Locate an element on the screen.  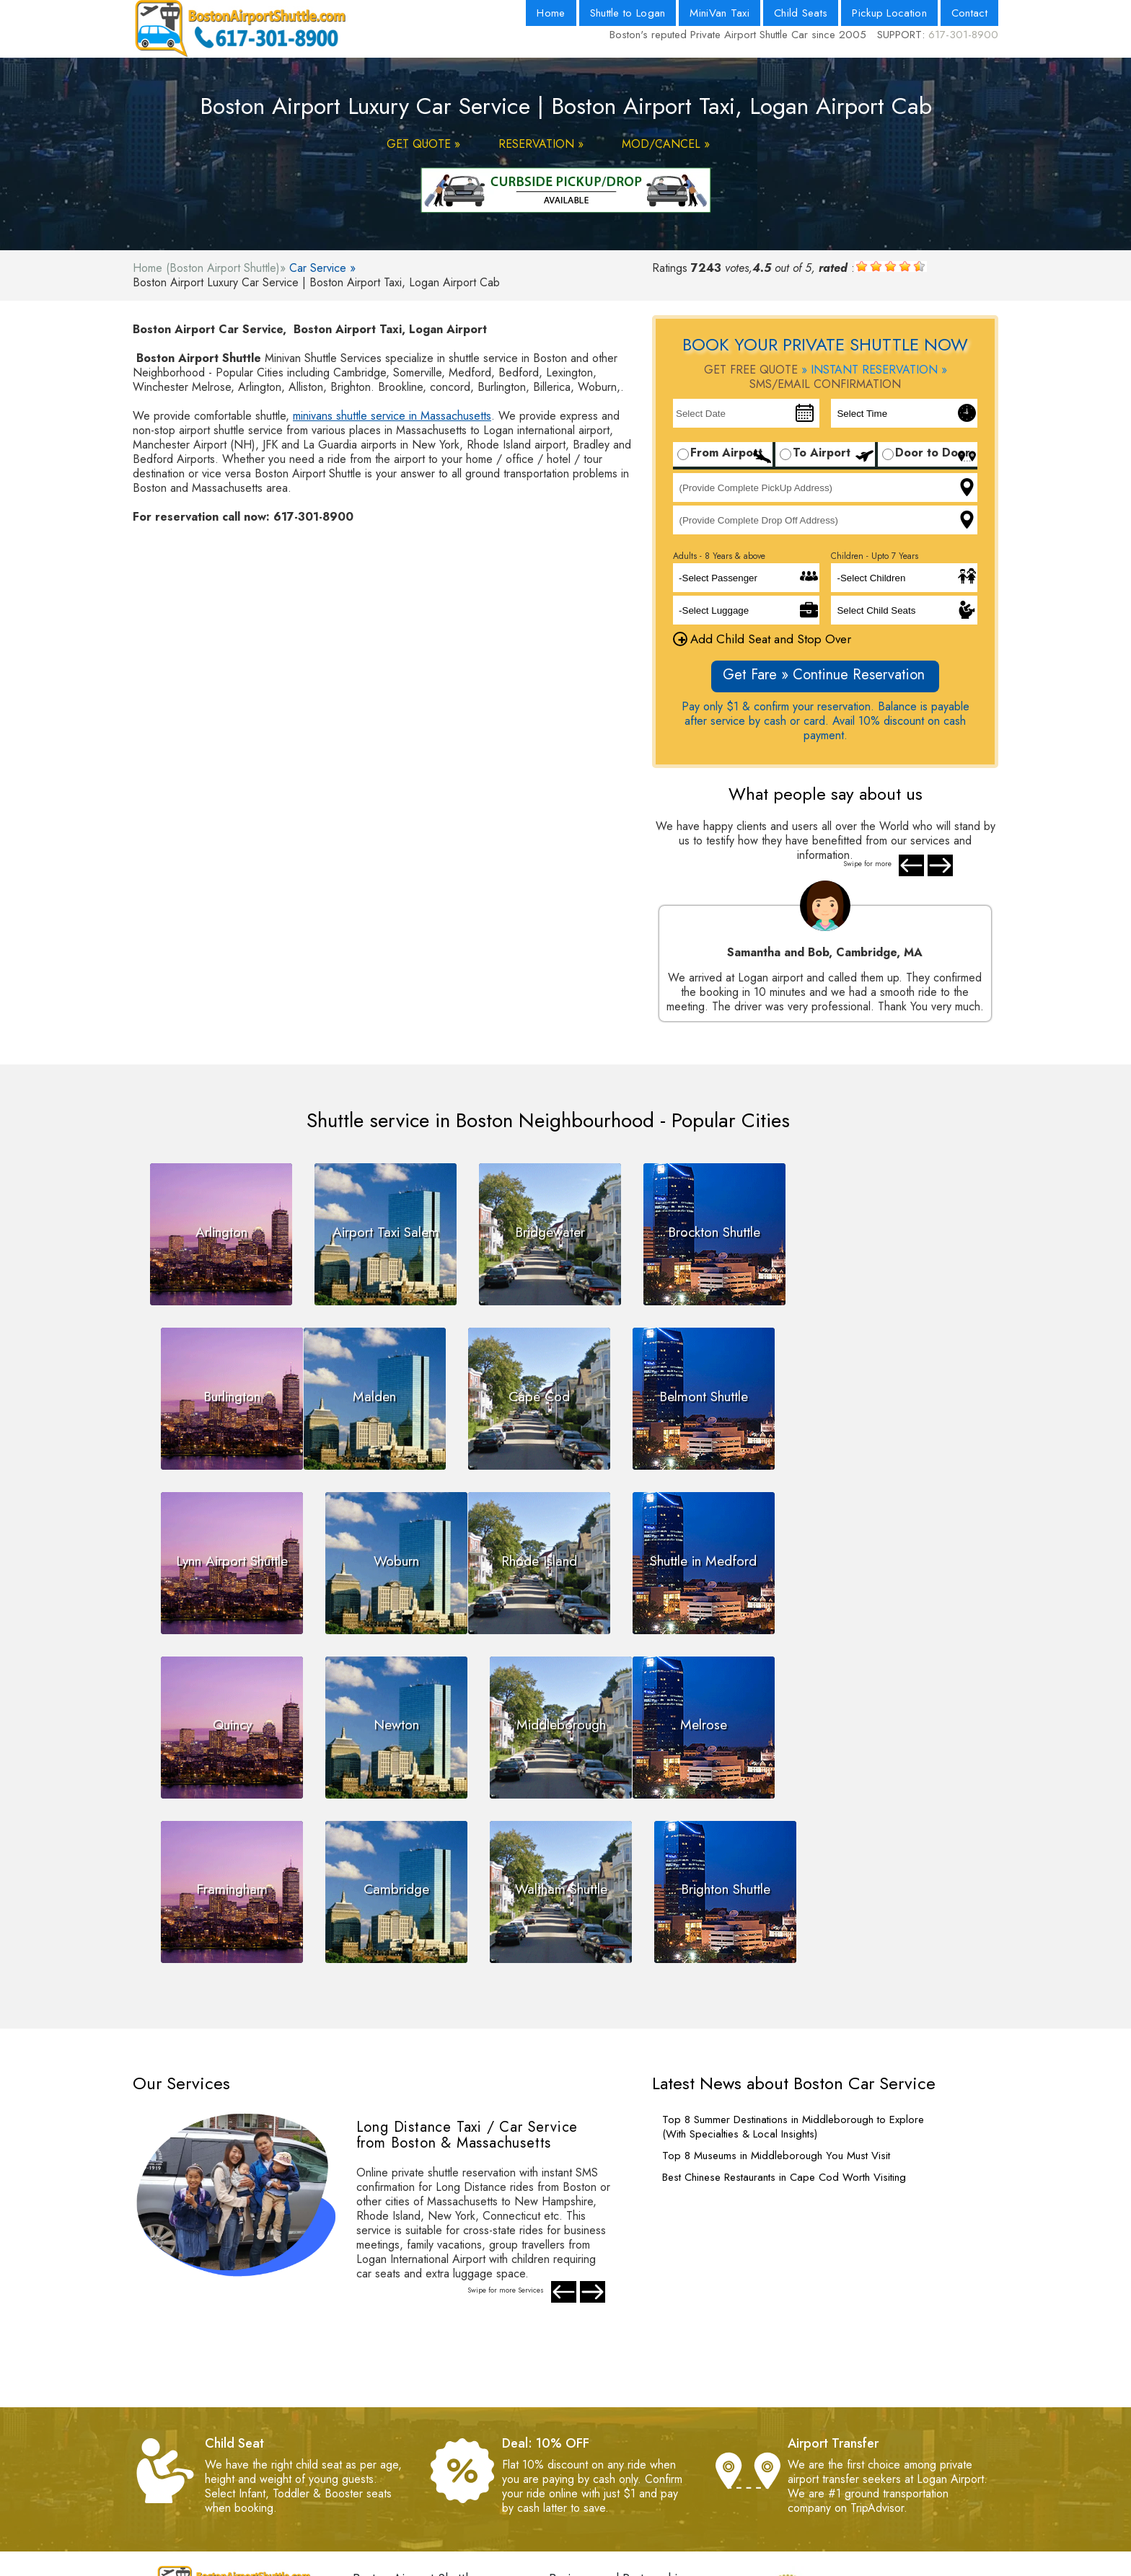
Children - Upto 7 Years is located at coordinates (874, 556).